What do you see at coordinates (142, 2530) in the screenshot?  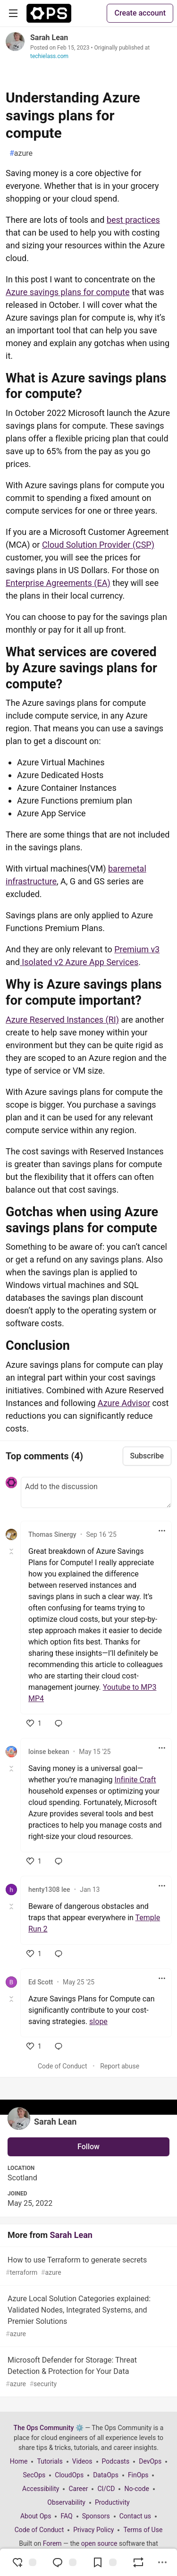 I see `Terms of Use` at bounding box center [142, 2530].